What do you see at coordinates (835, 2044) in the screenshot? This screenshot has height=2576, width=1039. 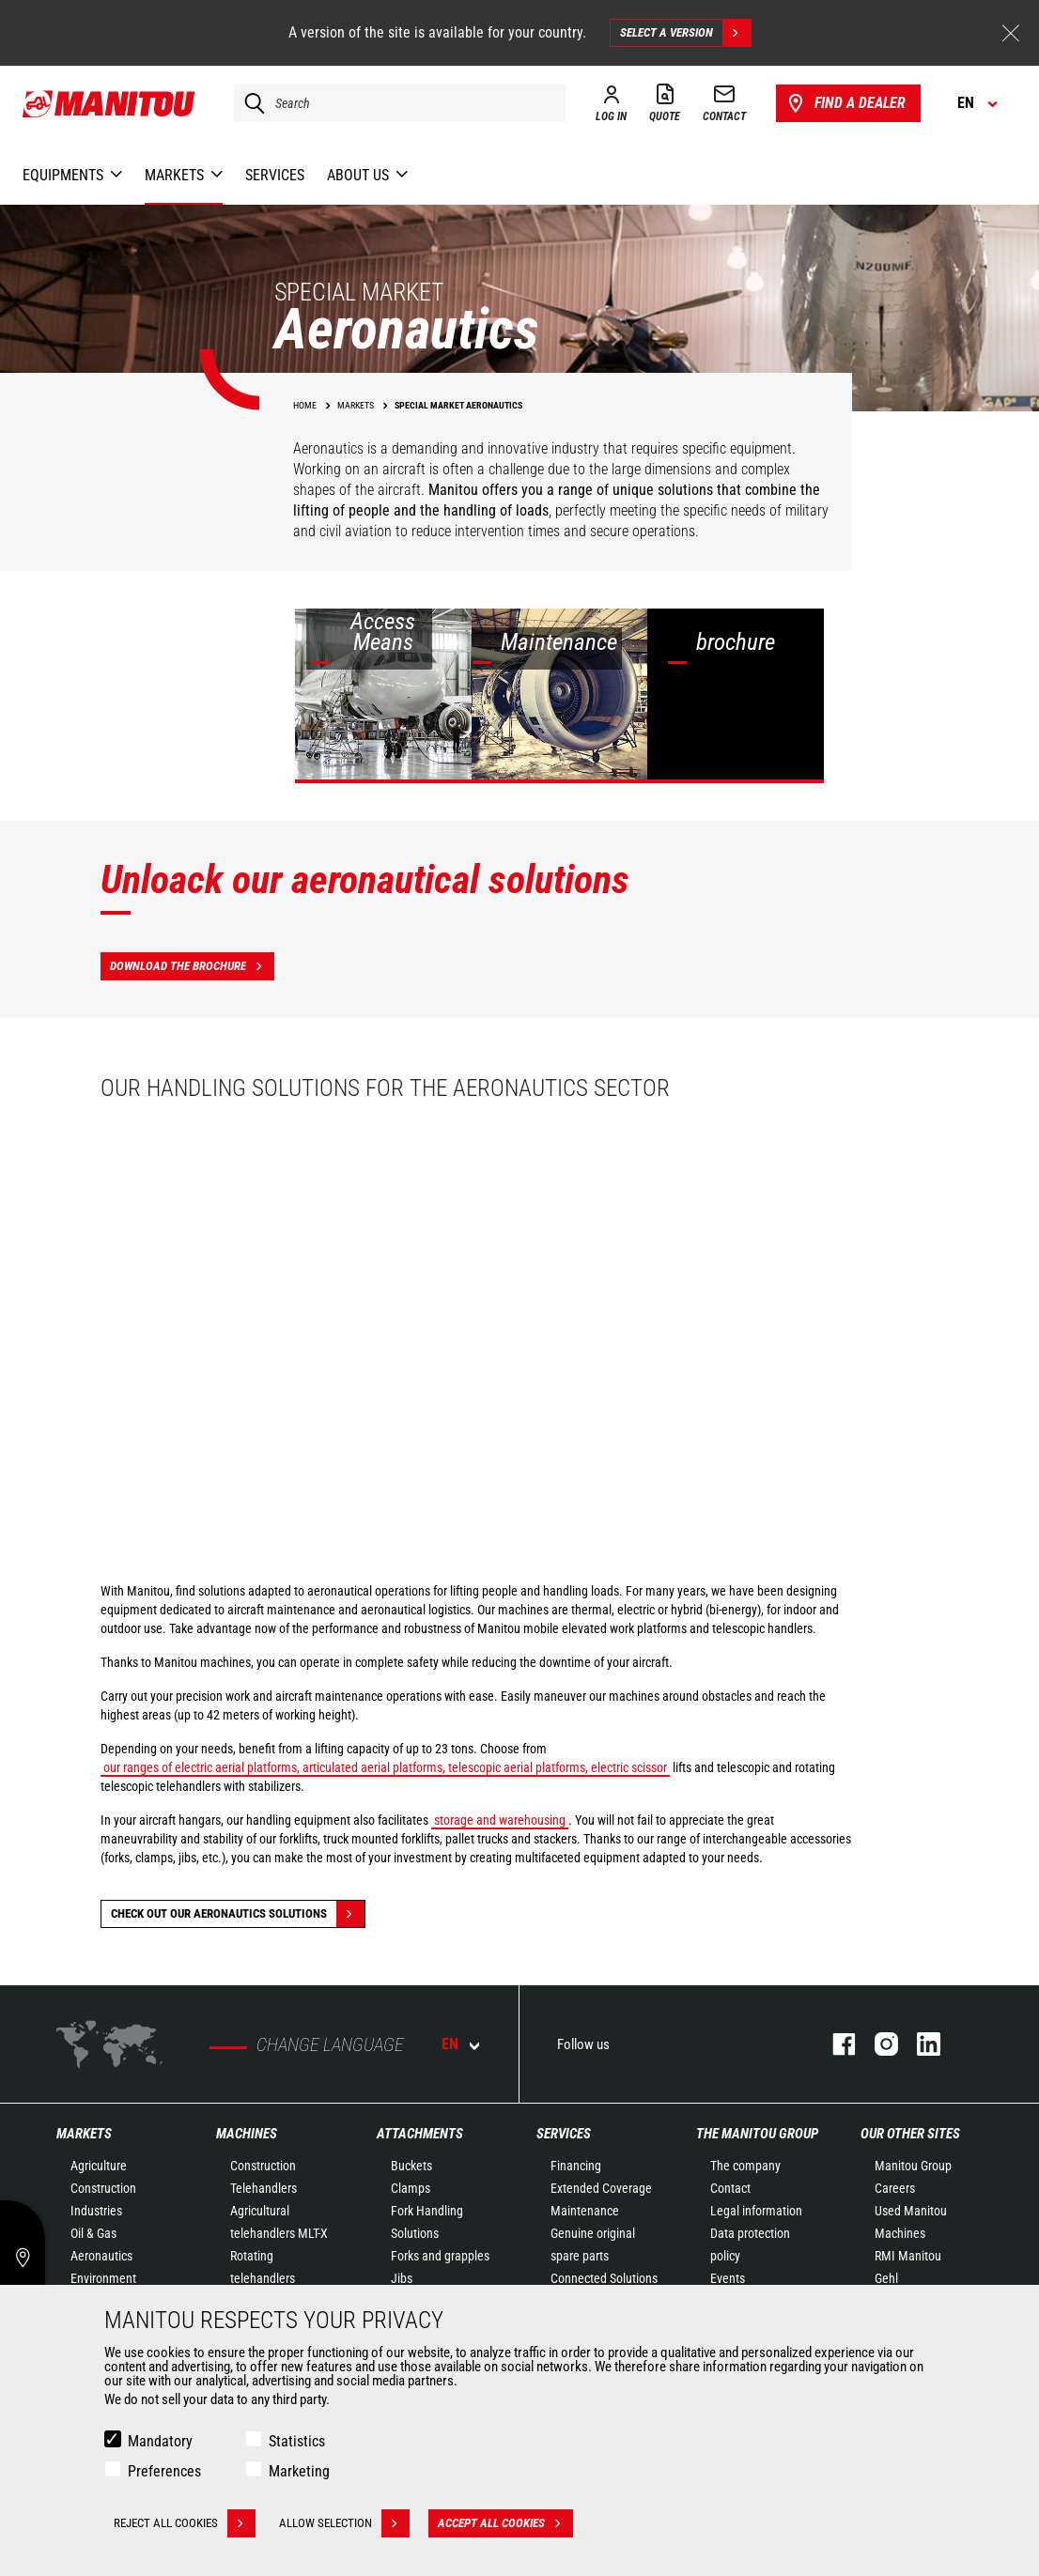 I see `Facebook` at bounding box center [835, 2044].